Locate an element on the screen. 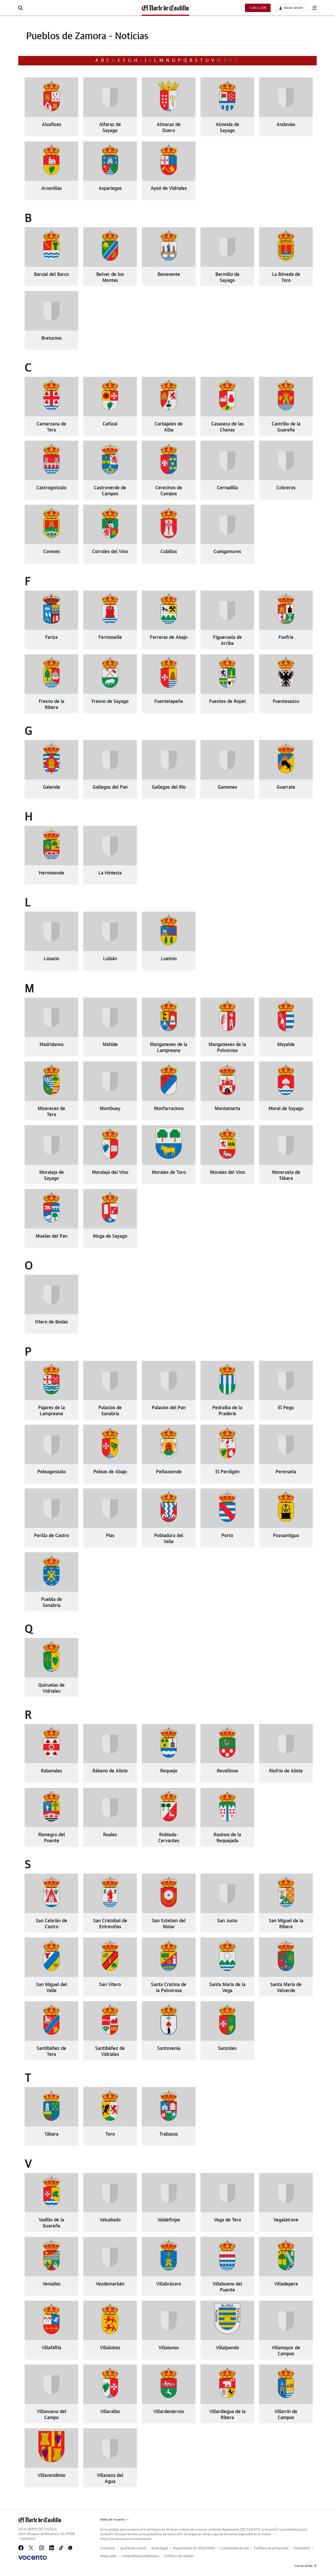 Image resolution: width=335 pixels, height=2576 pixels. Cuelgamures is located at coordinates (227, 551).